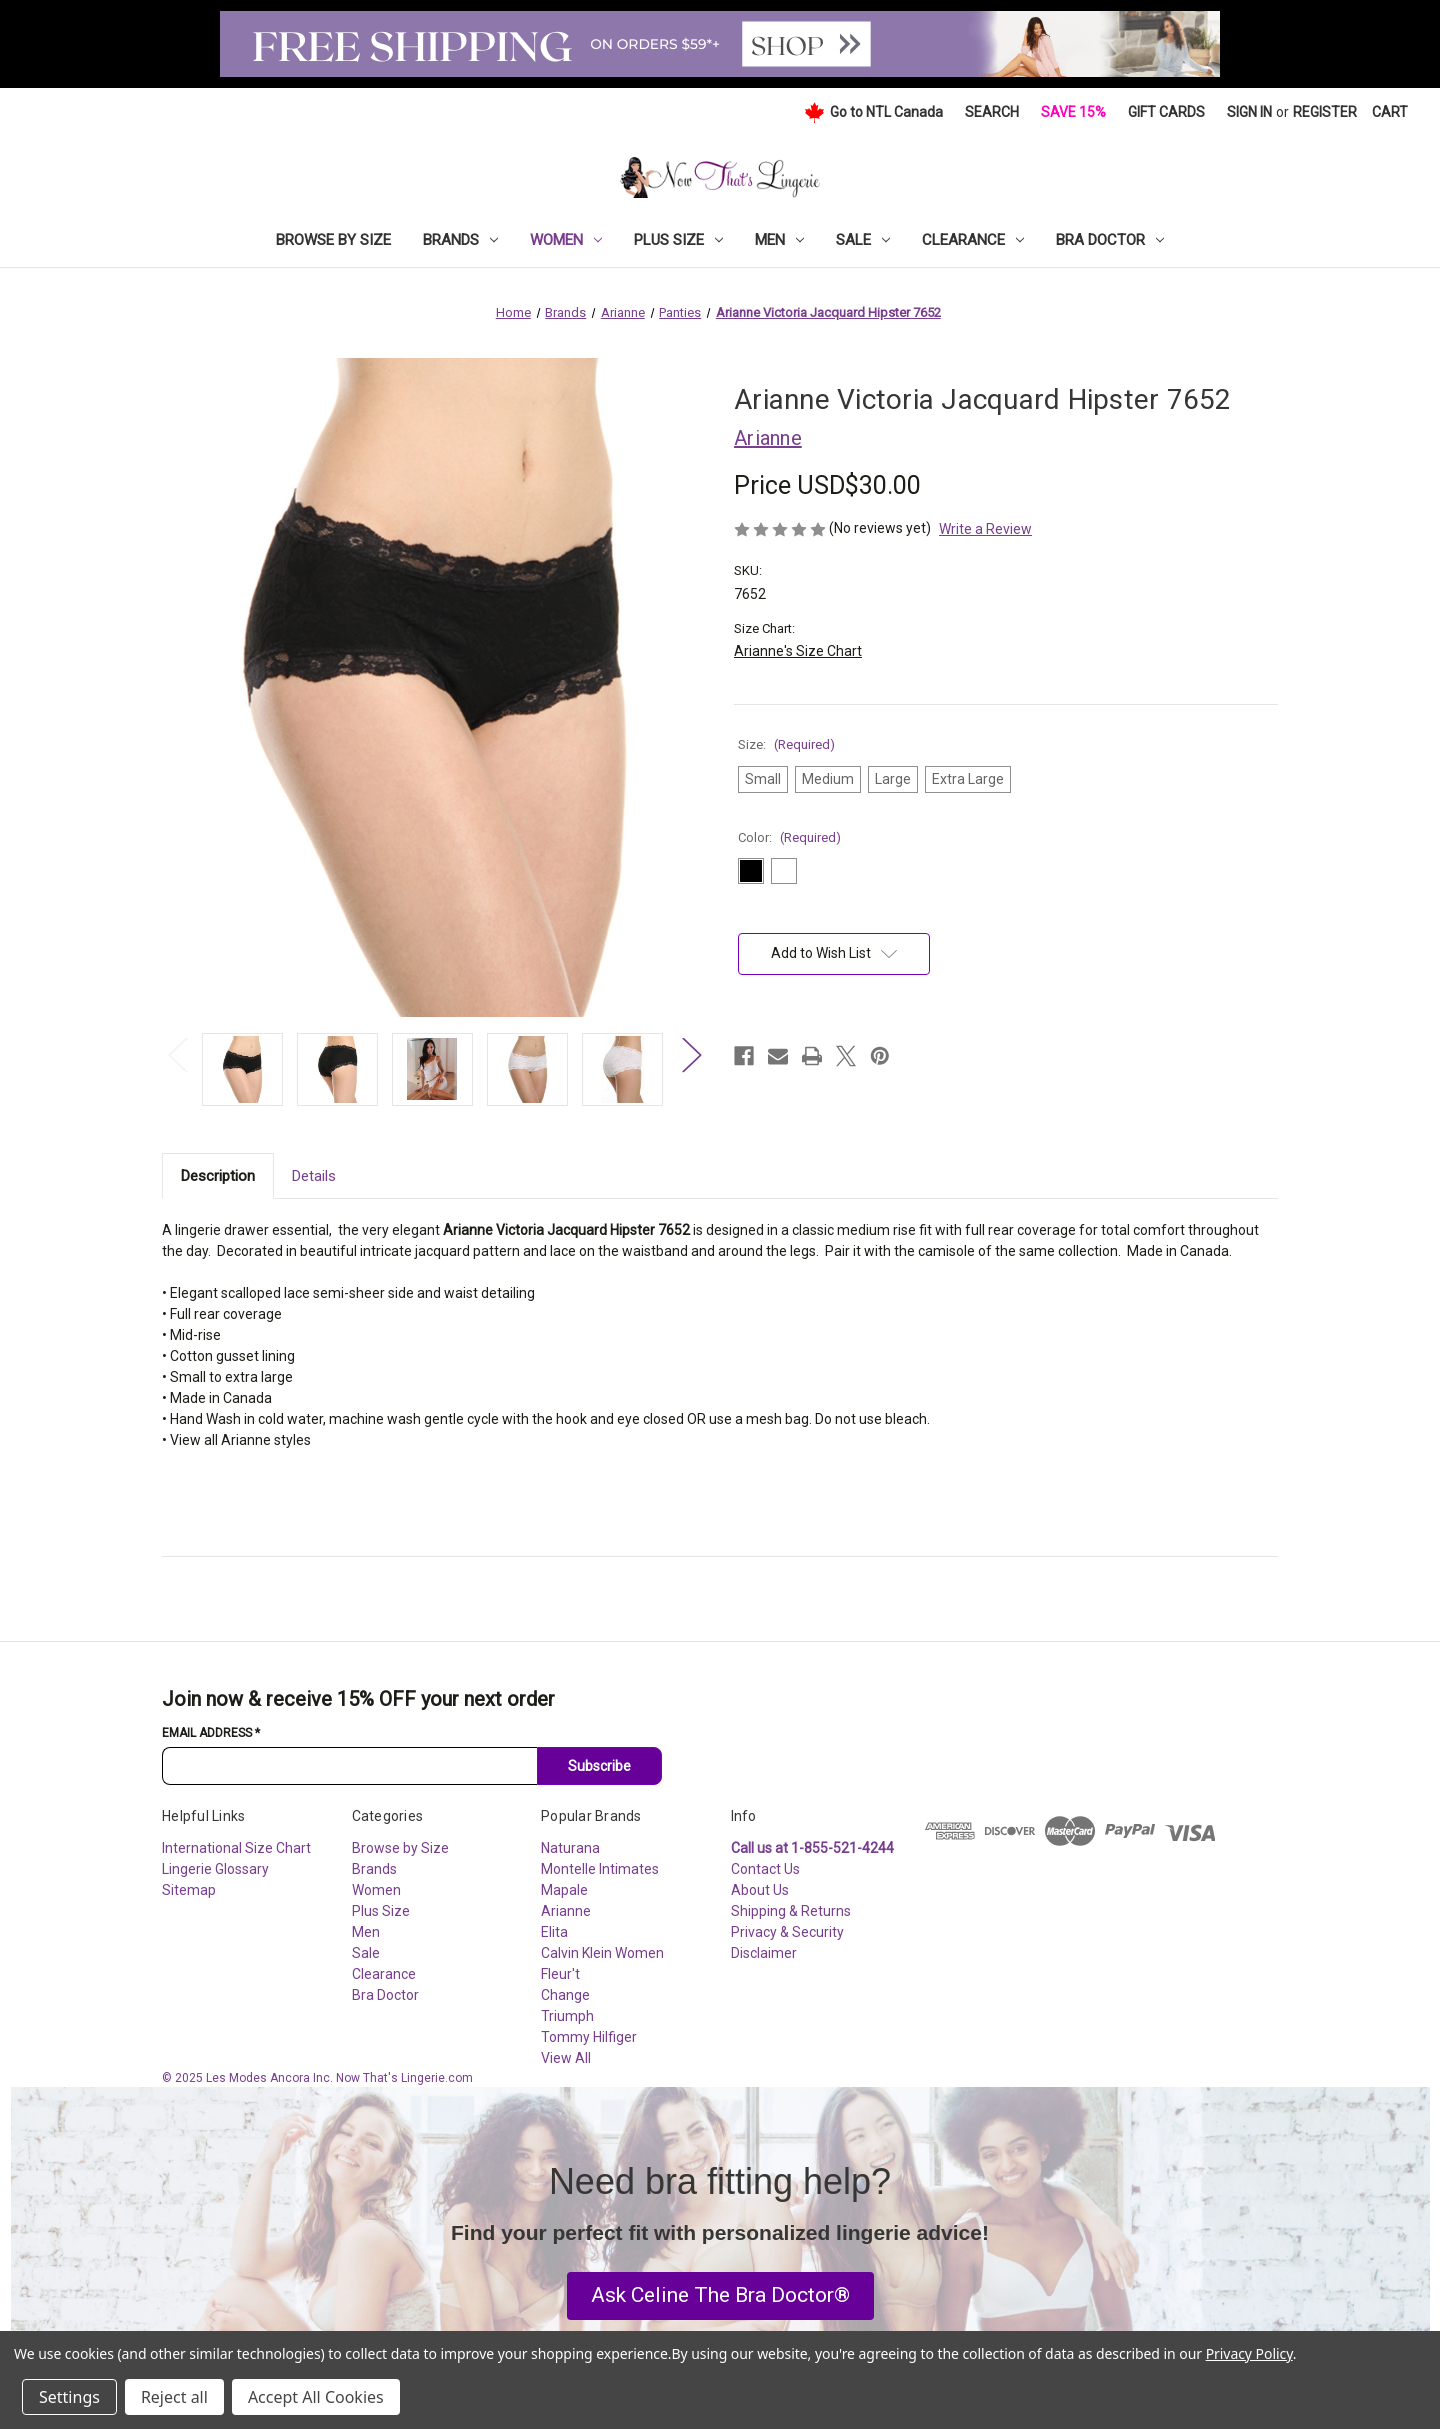  I want to click on Change, so click(565, 1995).